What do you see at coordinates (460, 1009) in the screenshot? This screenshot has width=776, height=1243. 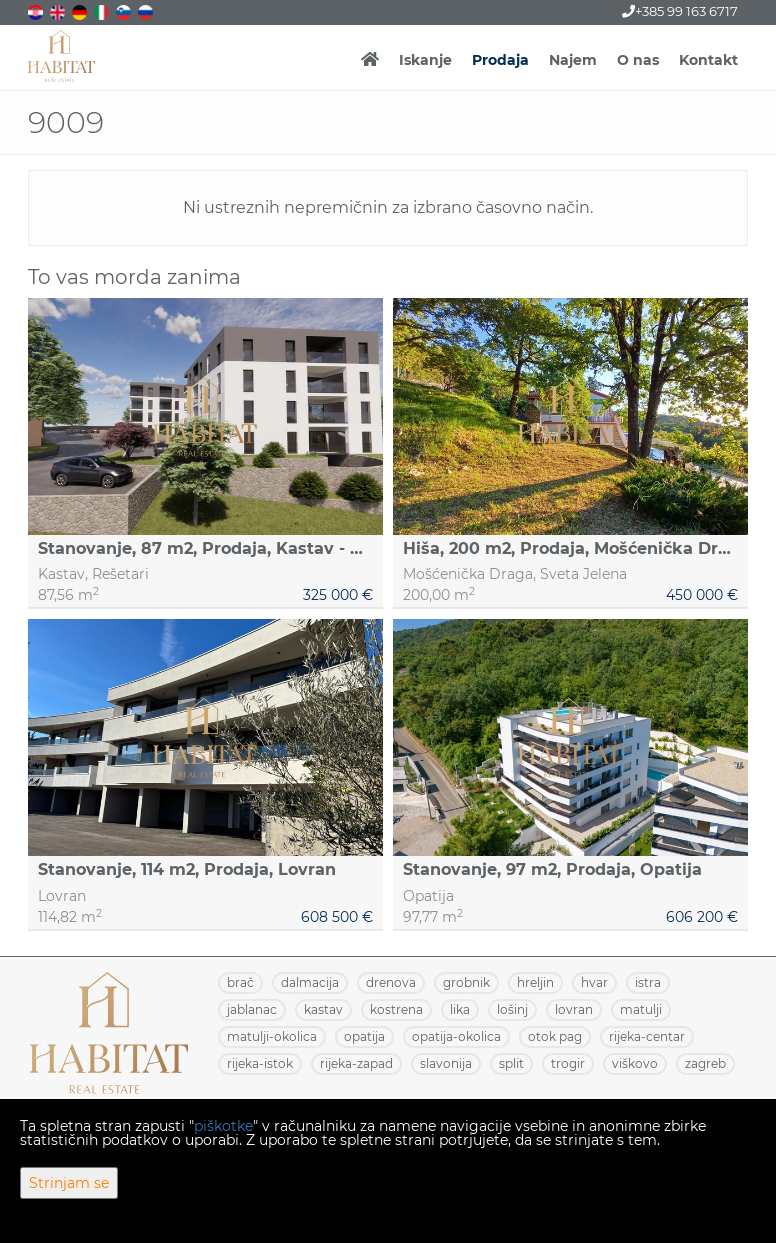 I see `LIKA` at bounding box center [460, 1009].